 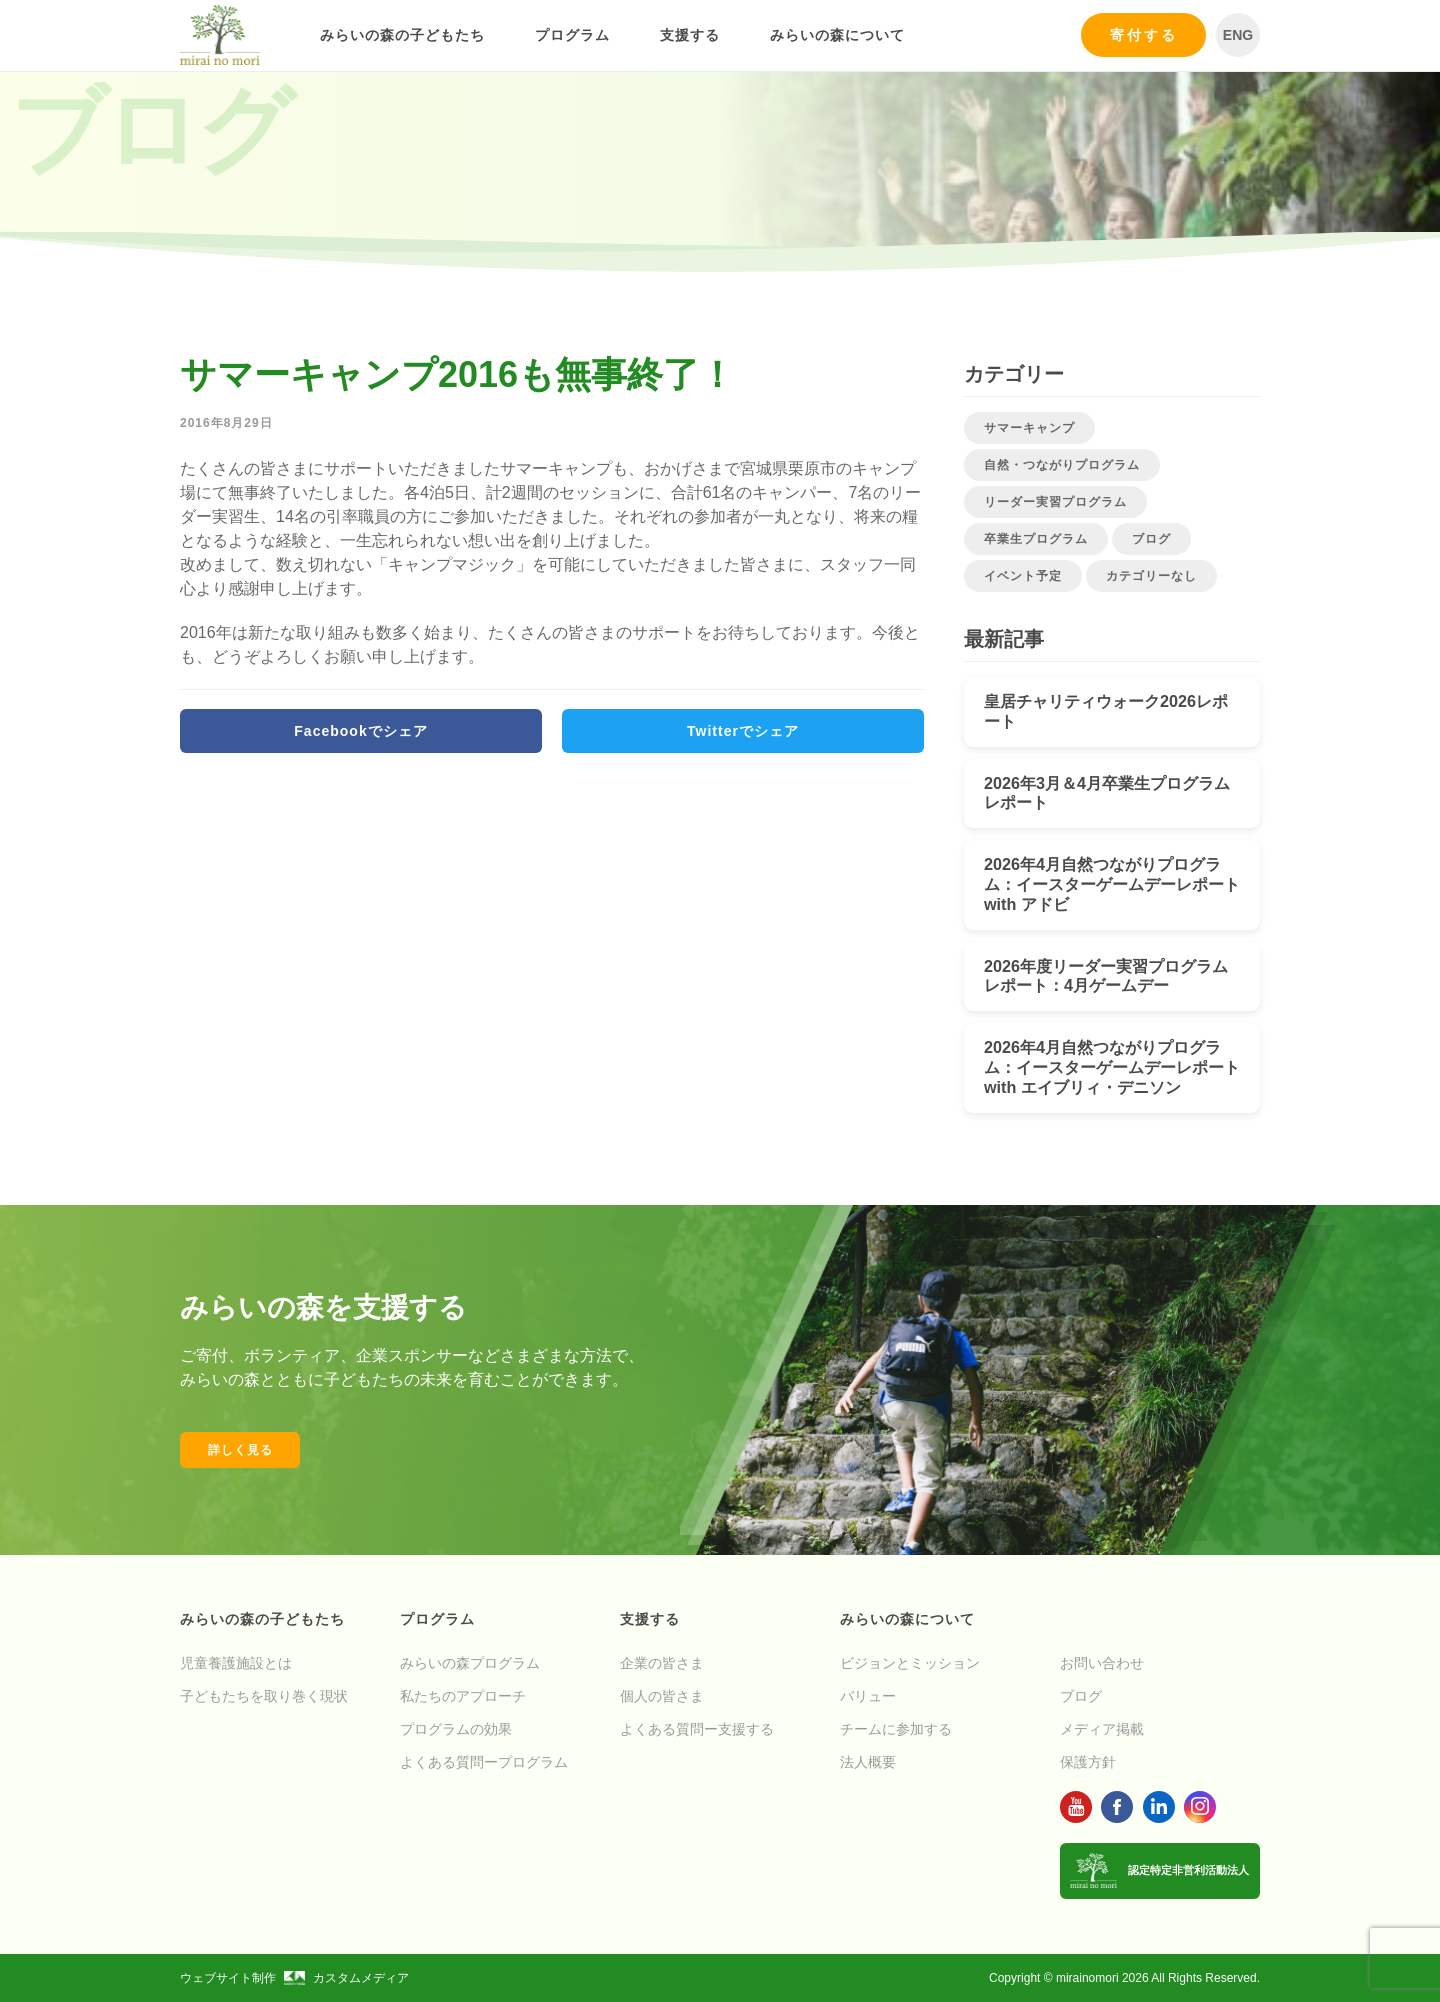 What do you see at coordinates (1023, 576) in the screenshot?
I see `イベント予定` at bounding box center [1023, 576].